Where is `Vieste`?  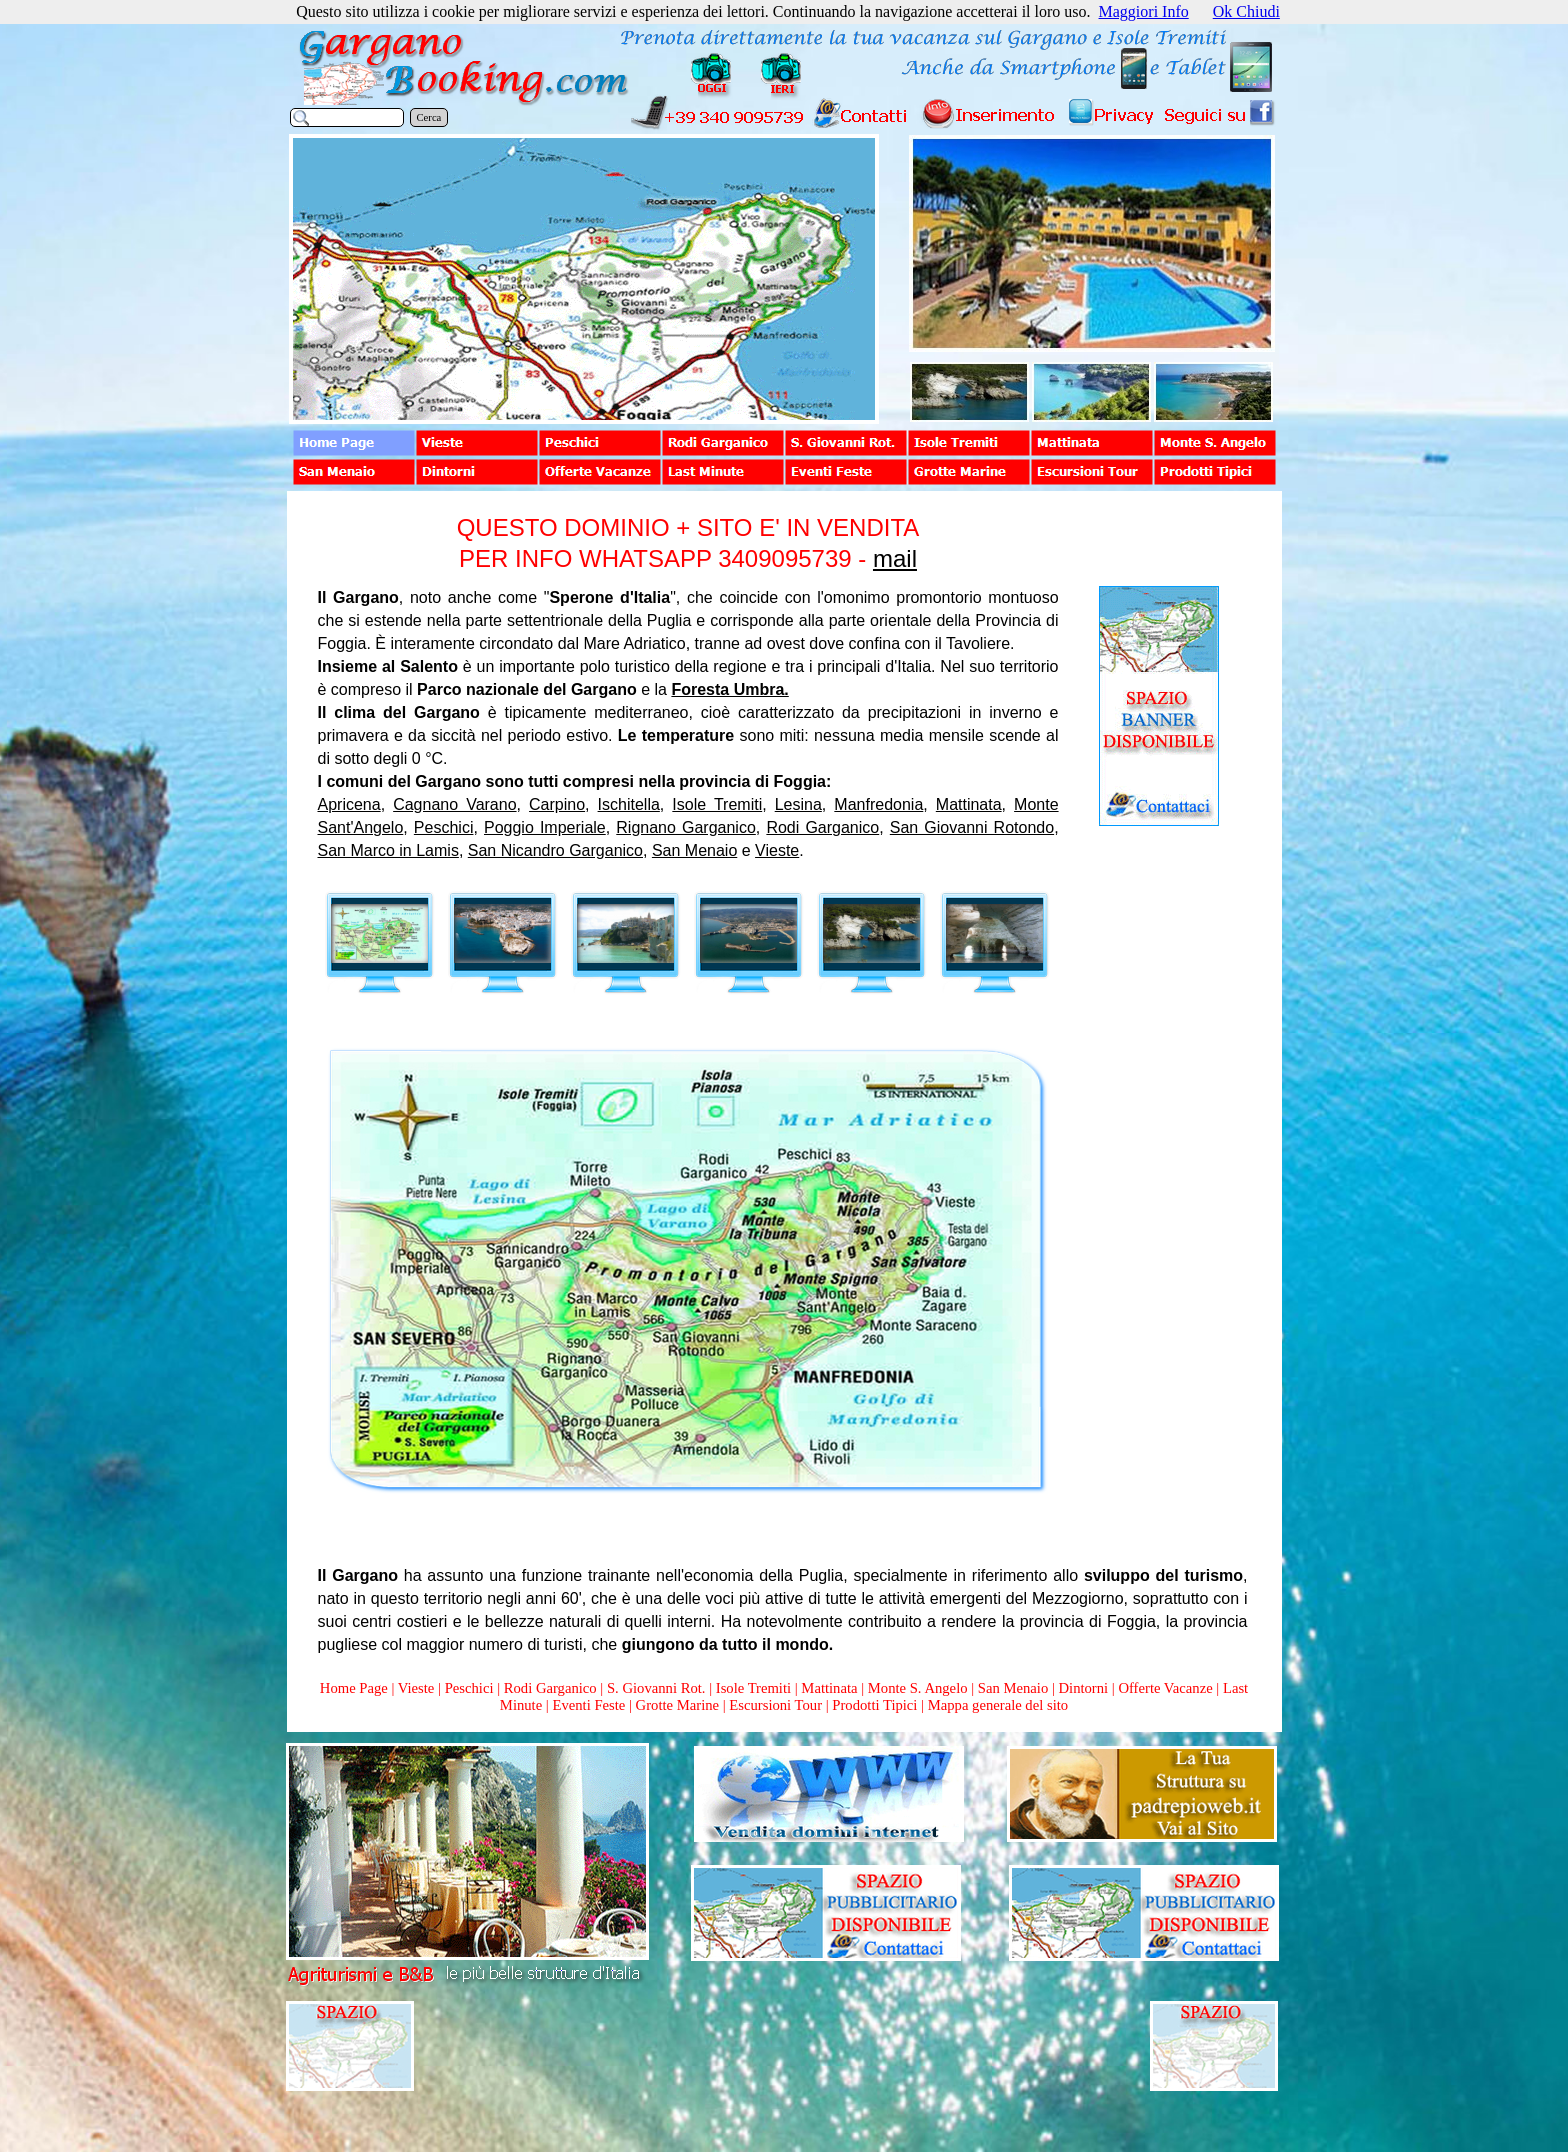
Vieste is located at coordinates (777, 850).